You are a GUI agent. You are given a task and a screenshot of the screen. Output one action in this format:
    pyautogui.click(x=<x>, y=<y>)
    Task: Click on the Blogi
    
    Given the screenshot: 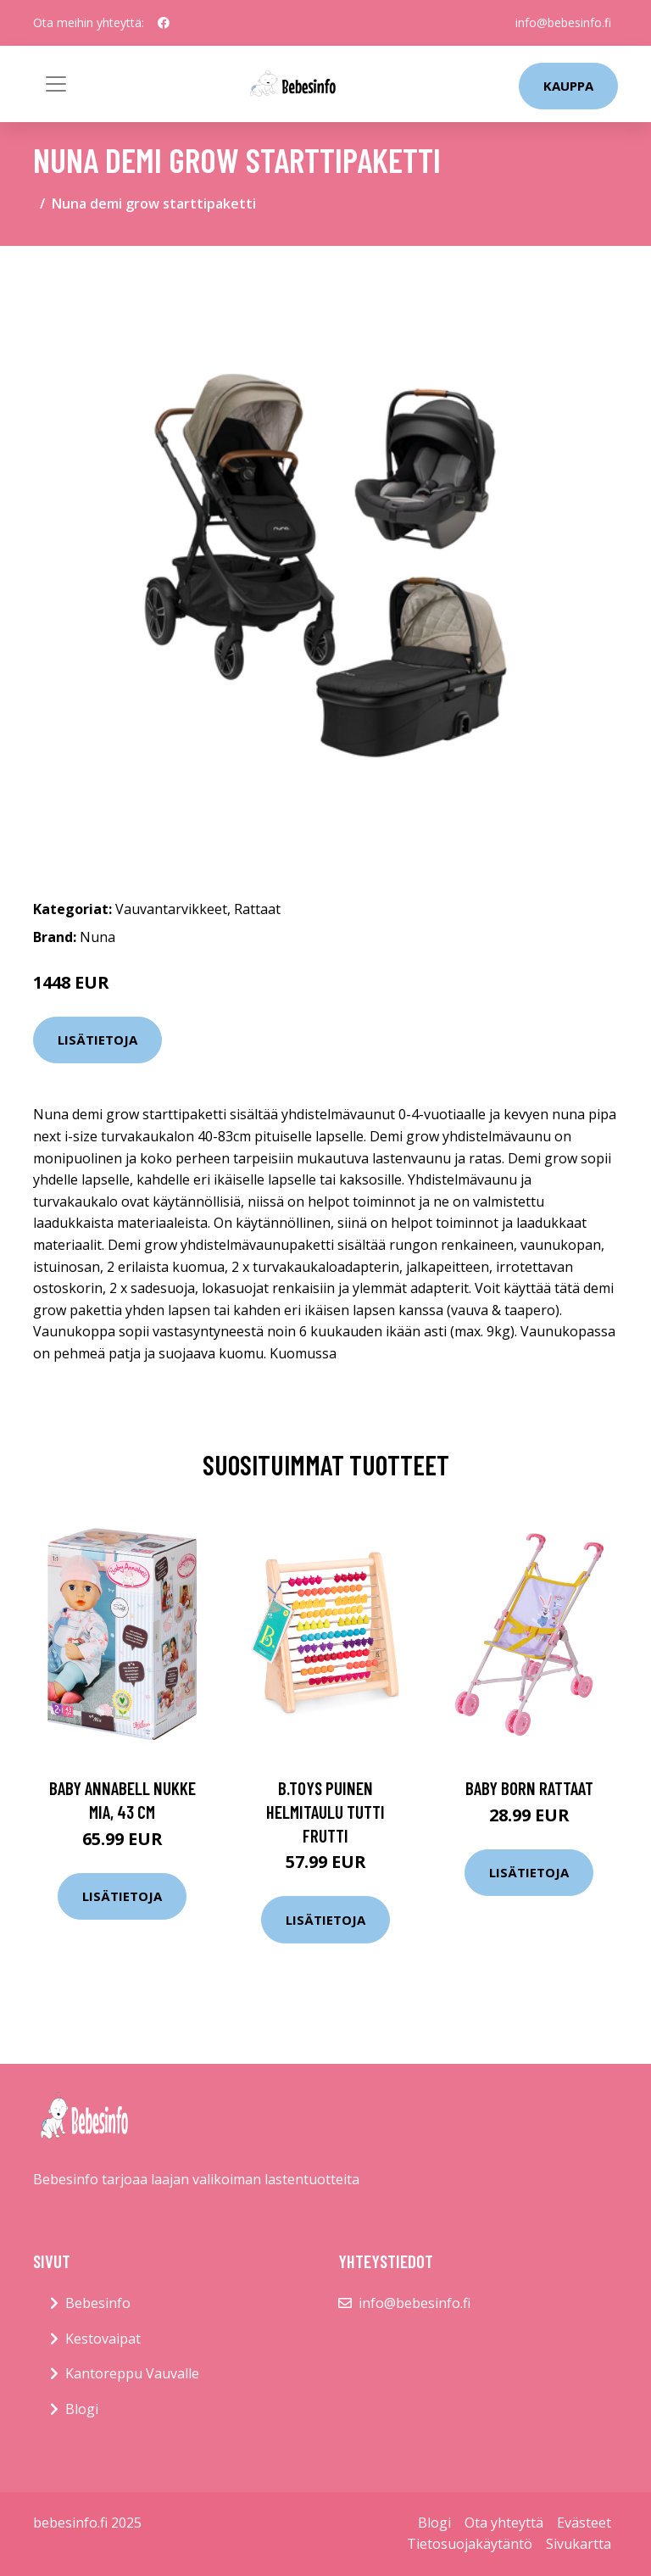 What is the action you would take?
    pyautogui.click(x=81, y=2409)
    